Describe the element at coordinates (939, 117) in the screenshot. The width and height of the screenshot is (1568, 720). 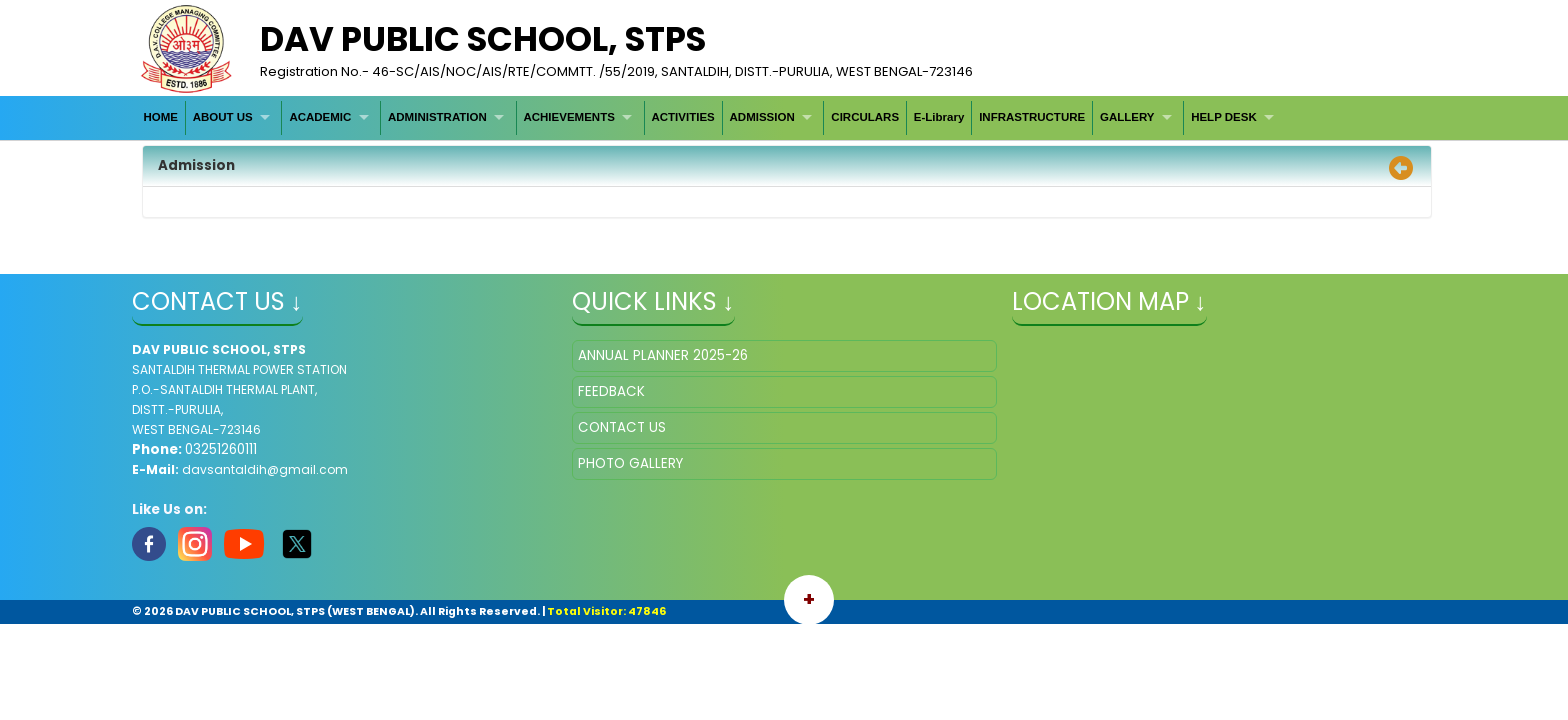
I see `E-Library` at that location.